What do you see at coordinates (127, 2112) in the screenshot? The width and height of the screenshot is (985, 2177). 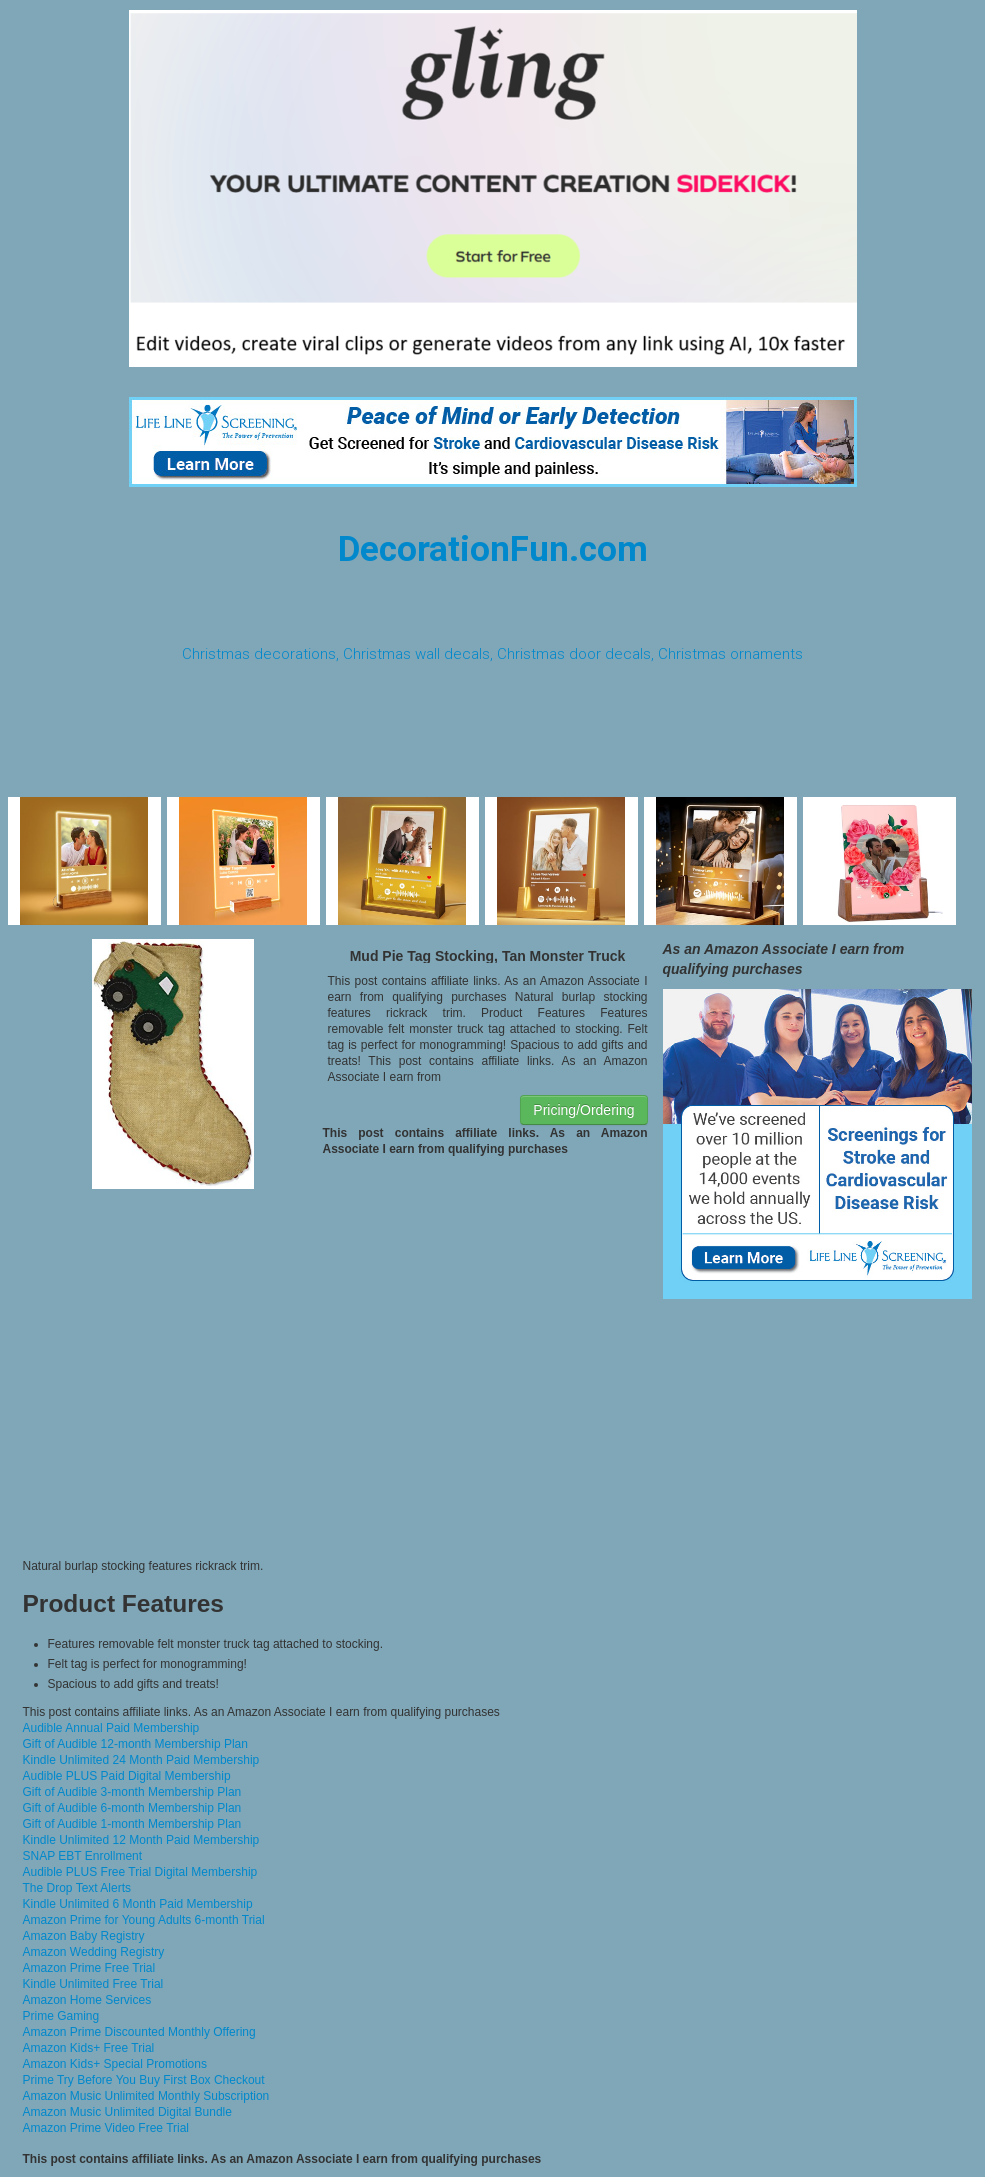 I see `Amazon Music Unlimited Digital Bundle` at bounding box center [127, 2112].